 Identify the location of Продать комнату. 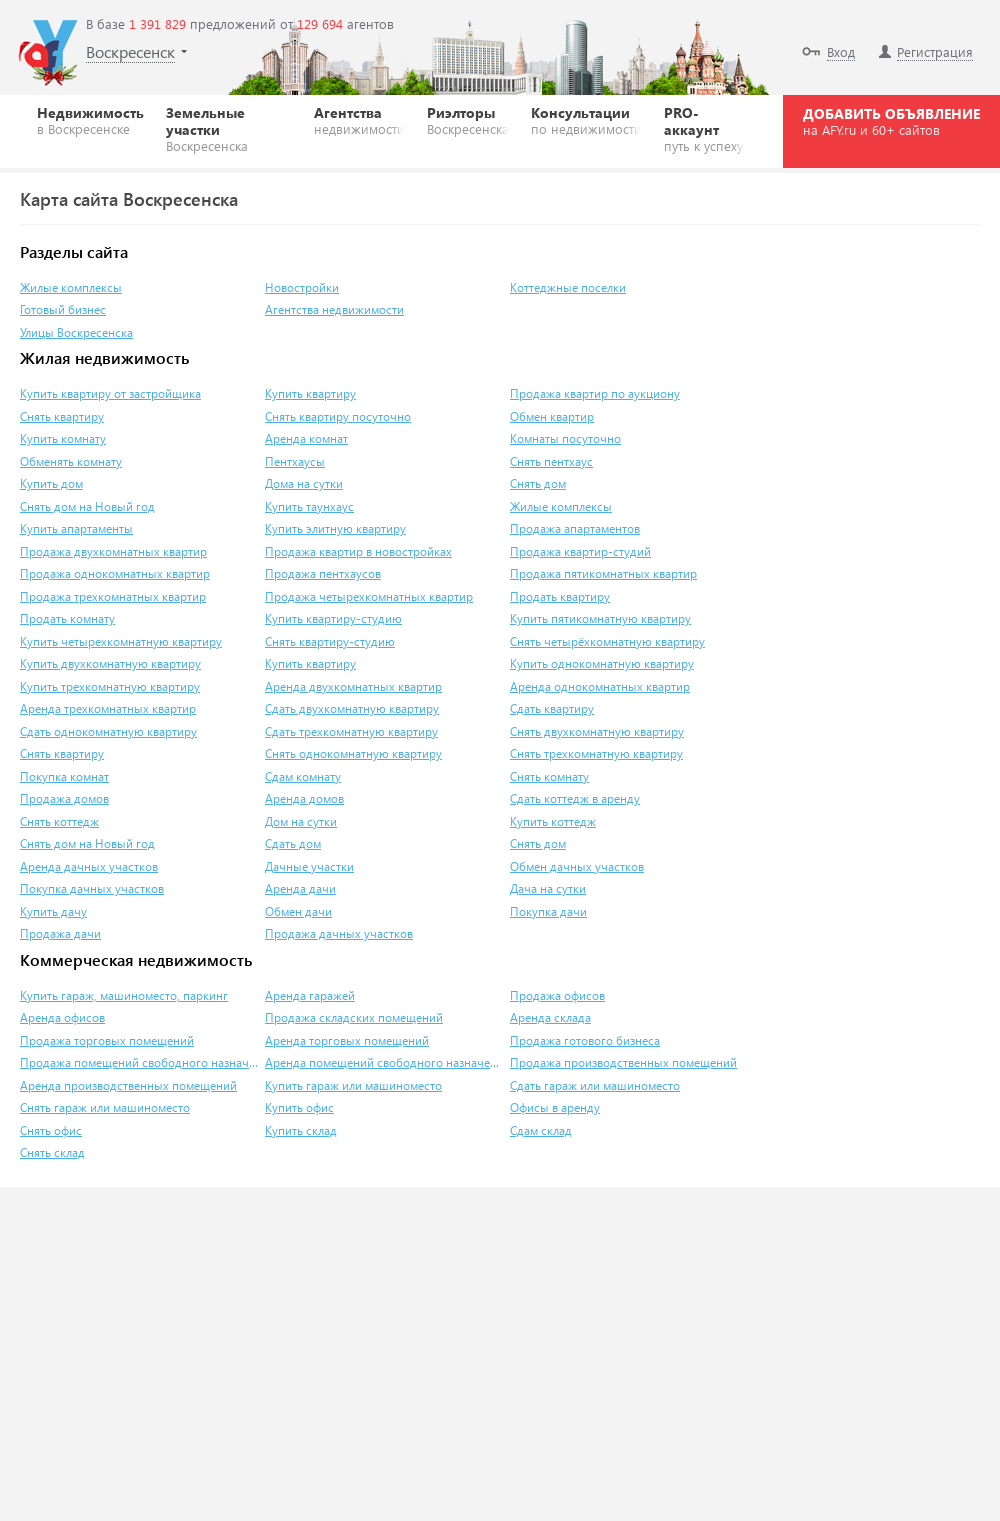
(67, 618).